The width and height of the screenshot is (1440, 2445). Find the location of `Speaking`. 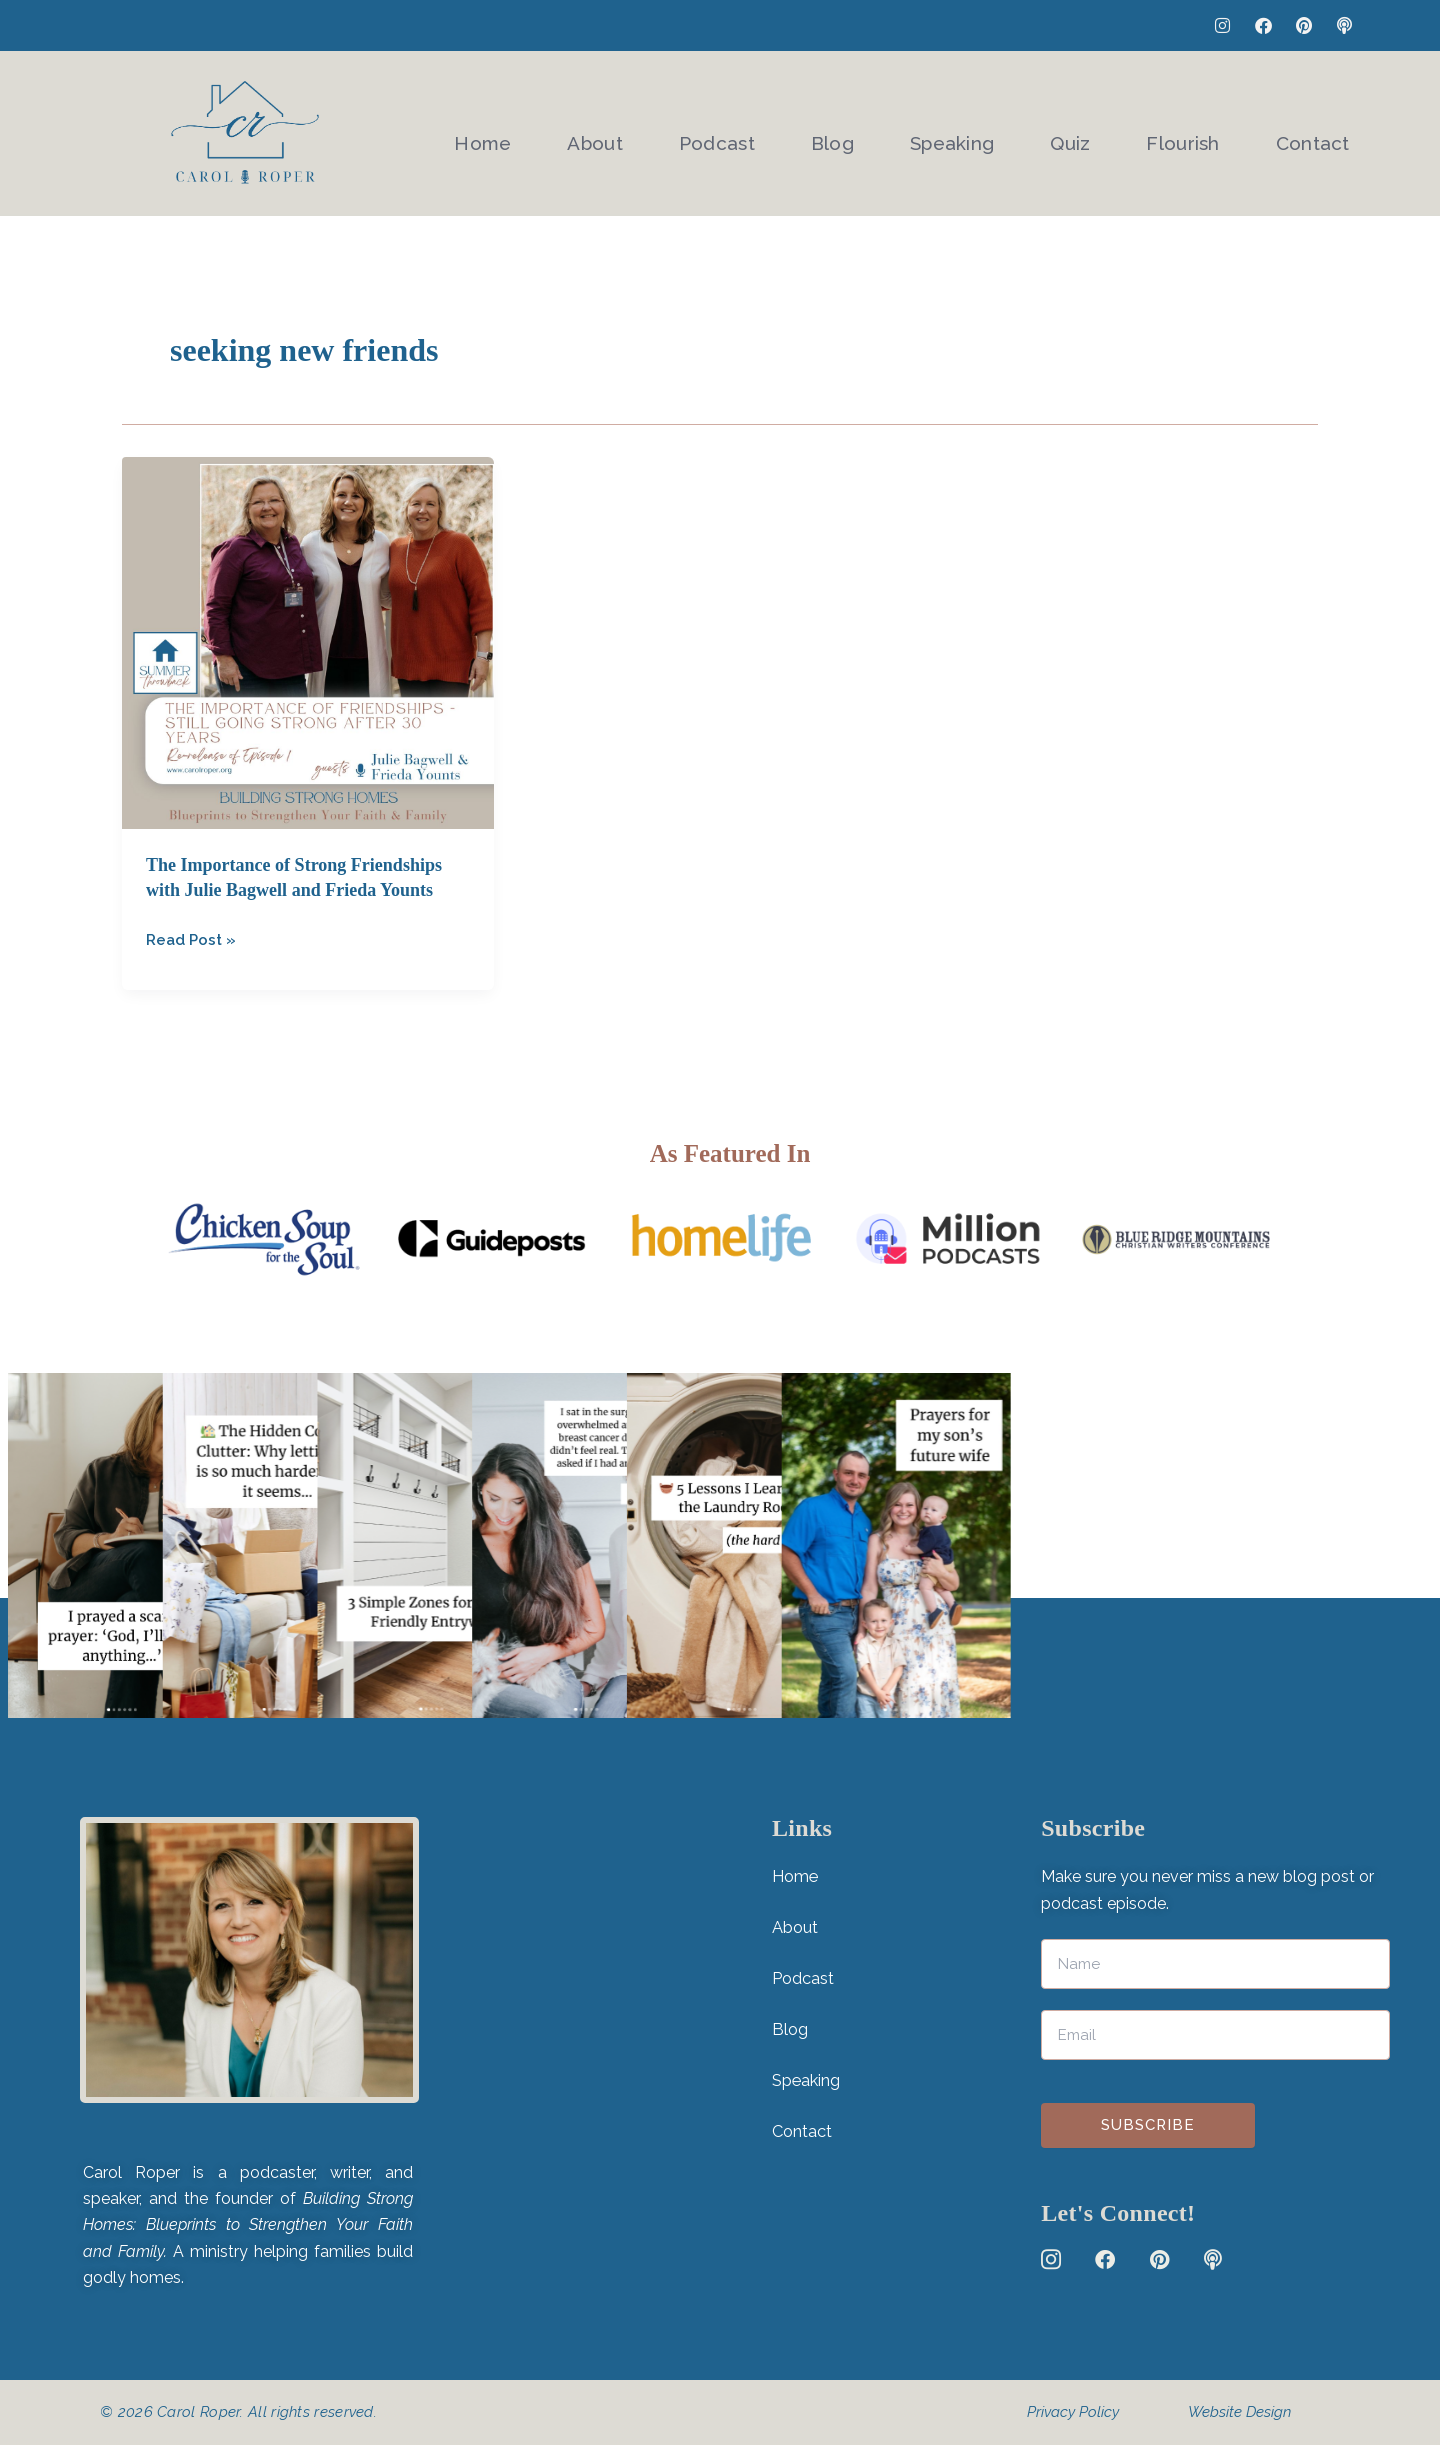

Speaking is located at coordinates (970, 135).